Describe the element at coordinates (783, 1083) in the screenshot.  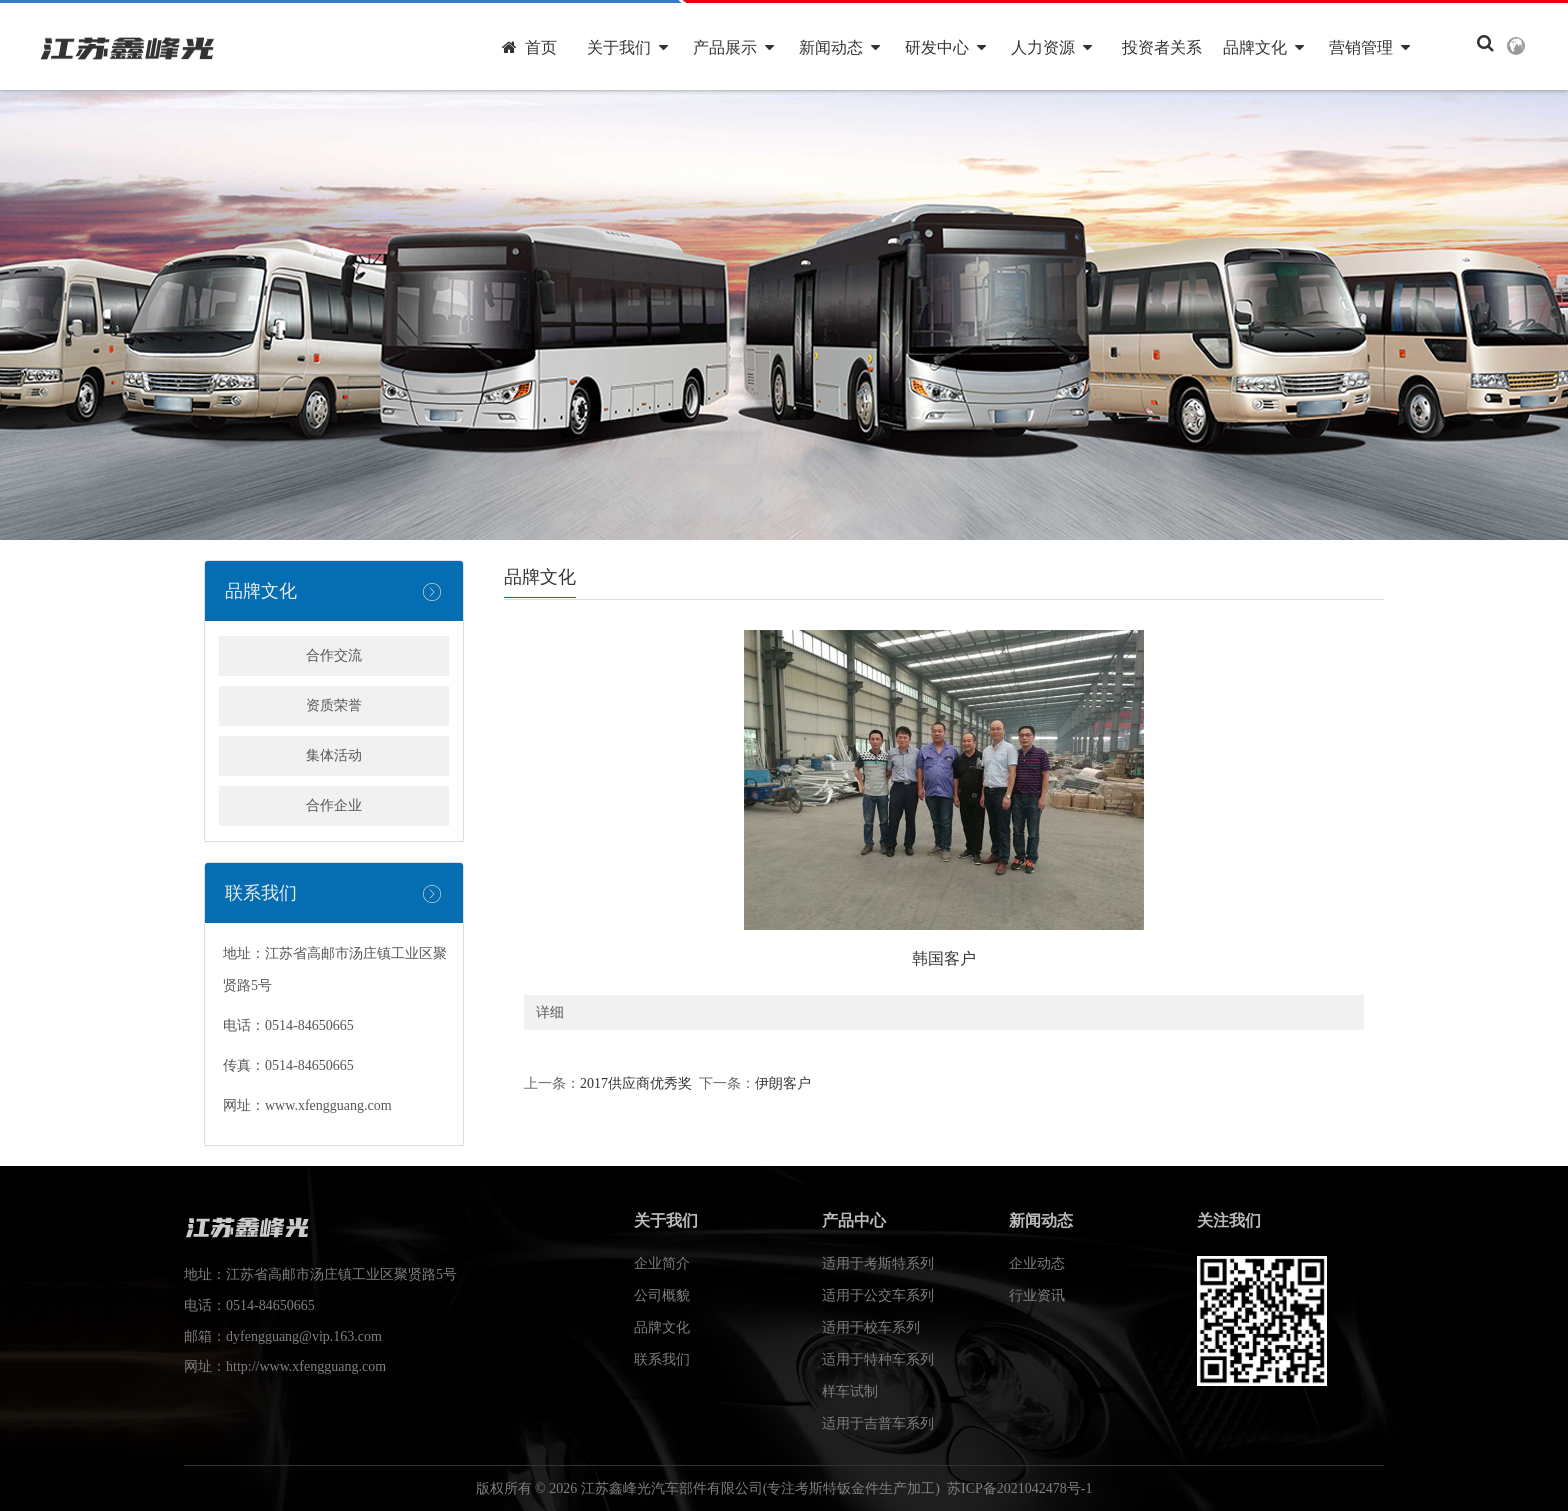
I see `伊朗客户` at that location.